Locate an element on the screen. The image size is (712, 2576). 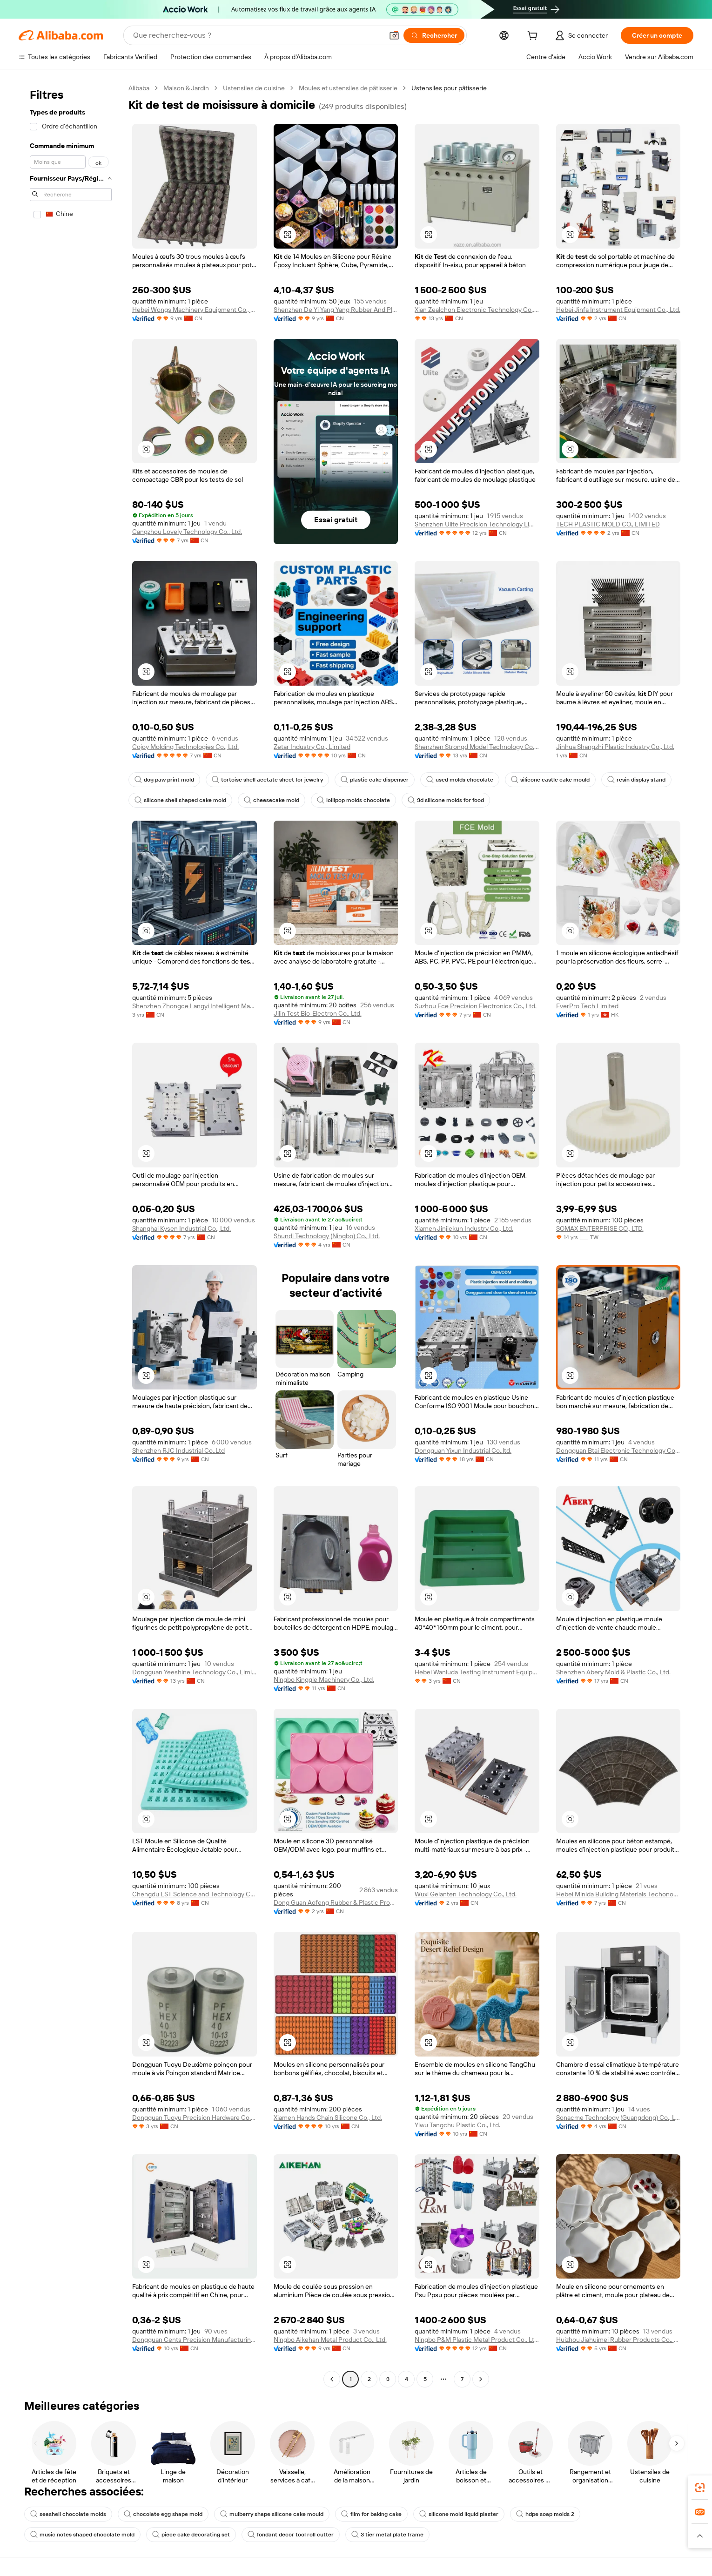
used molds chocolate is located at coordinates (459, 779).